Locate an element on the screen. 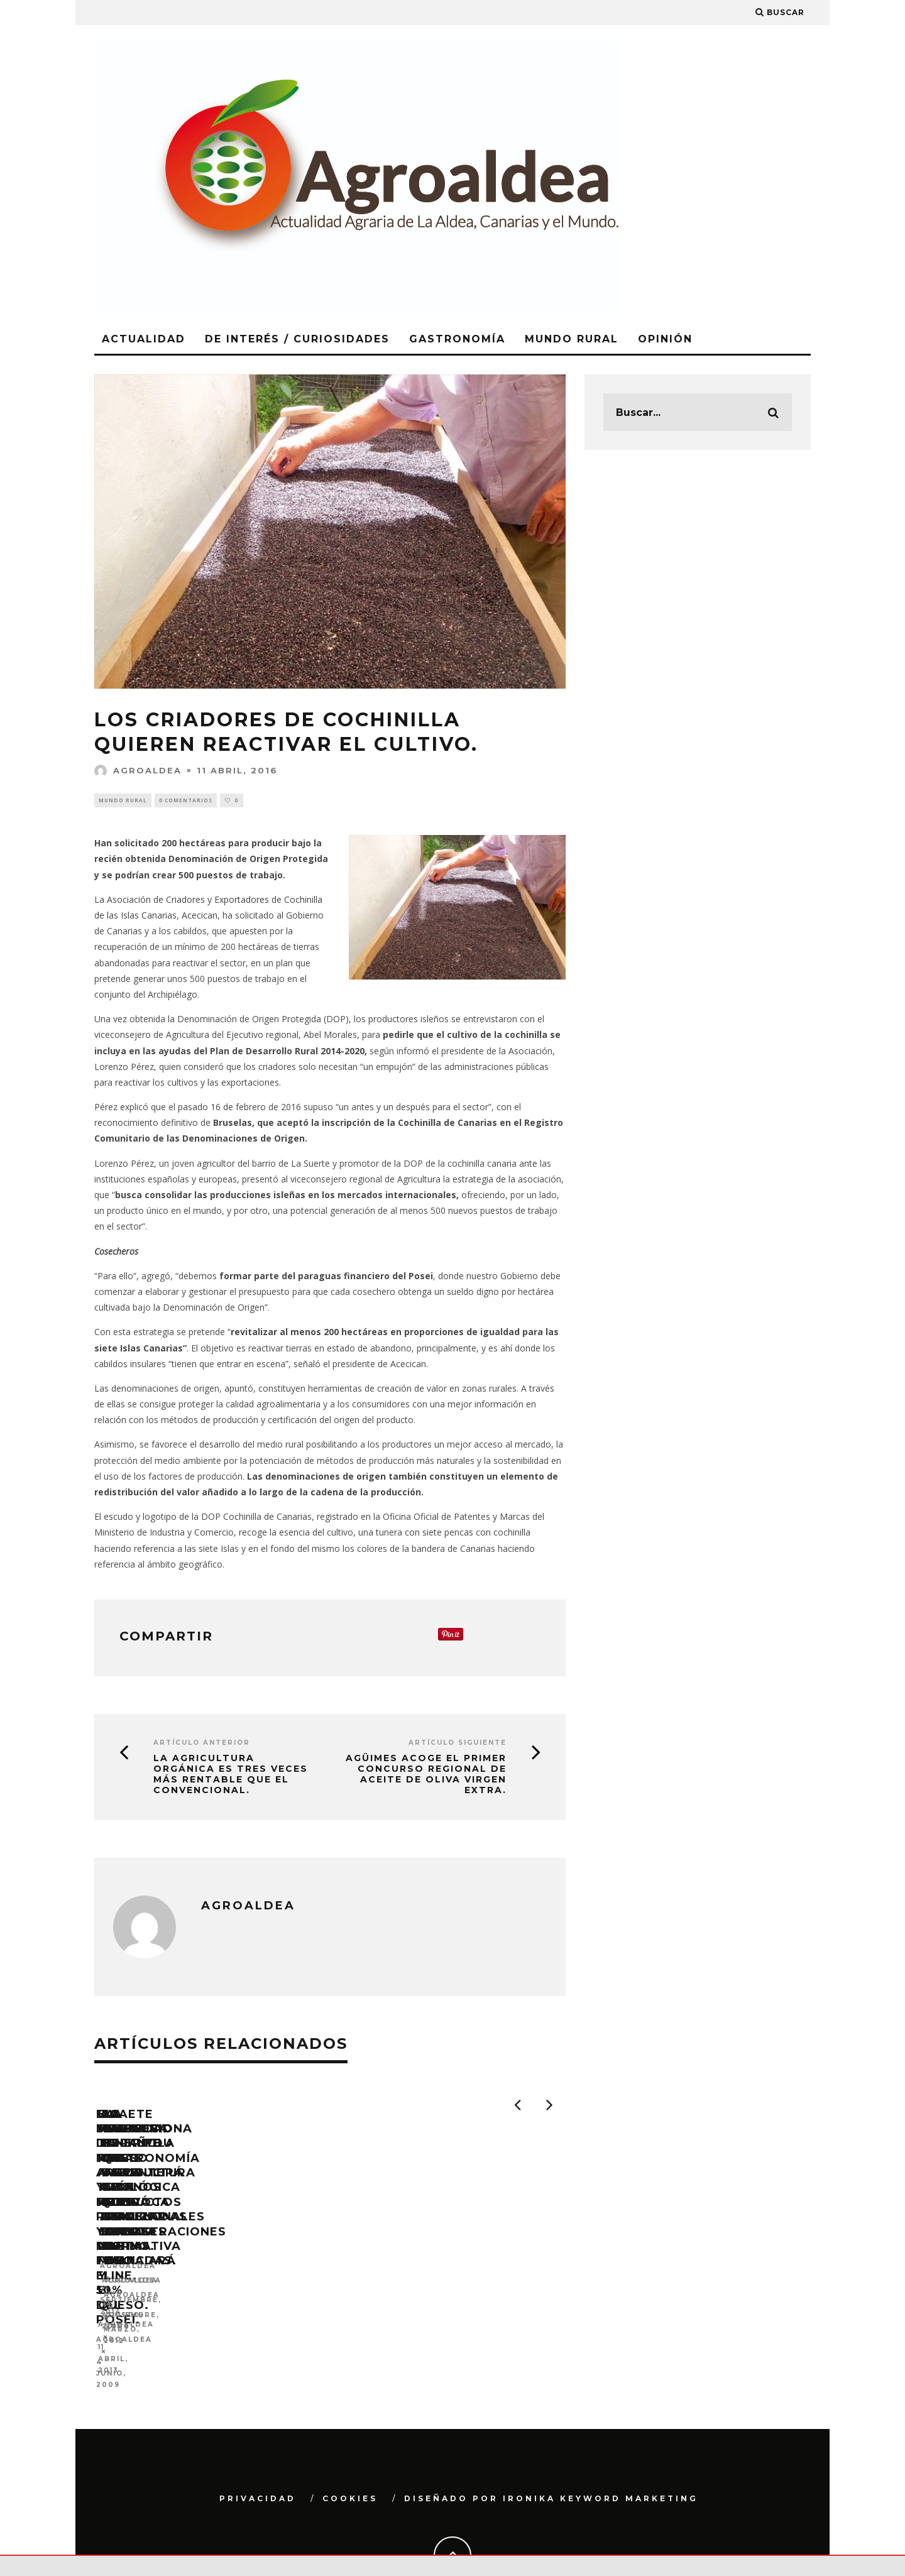 The width and height of the screenshot is (905, 2576). Artículo siguiente is located at coordinates (458, 1744).